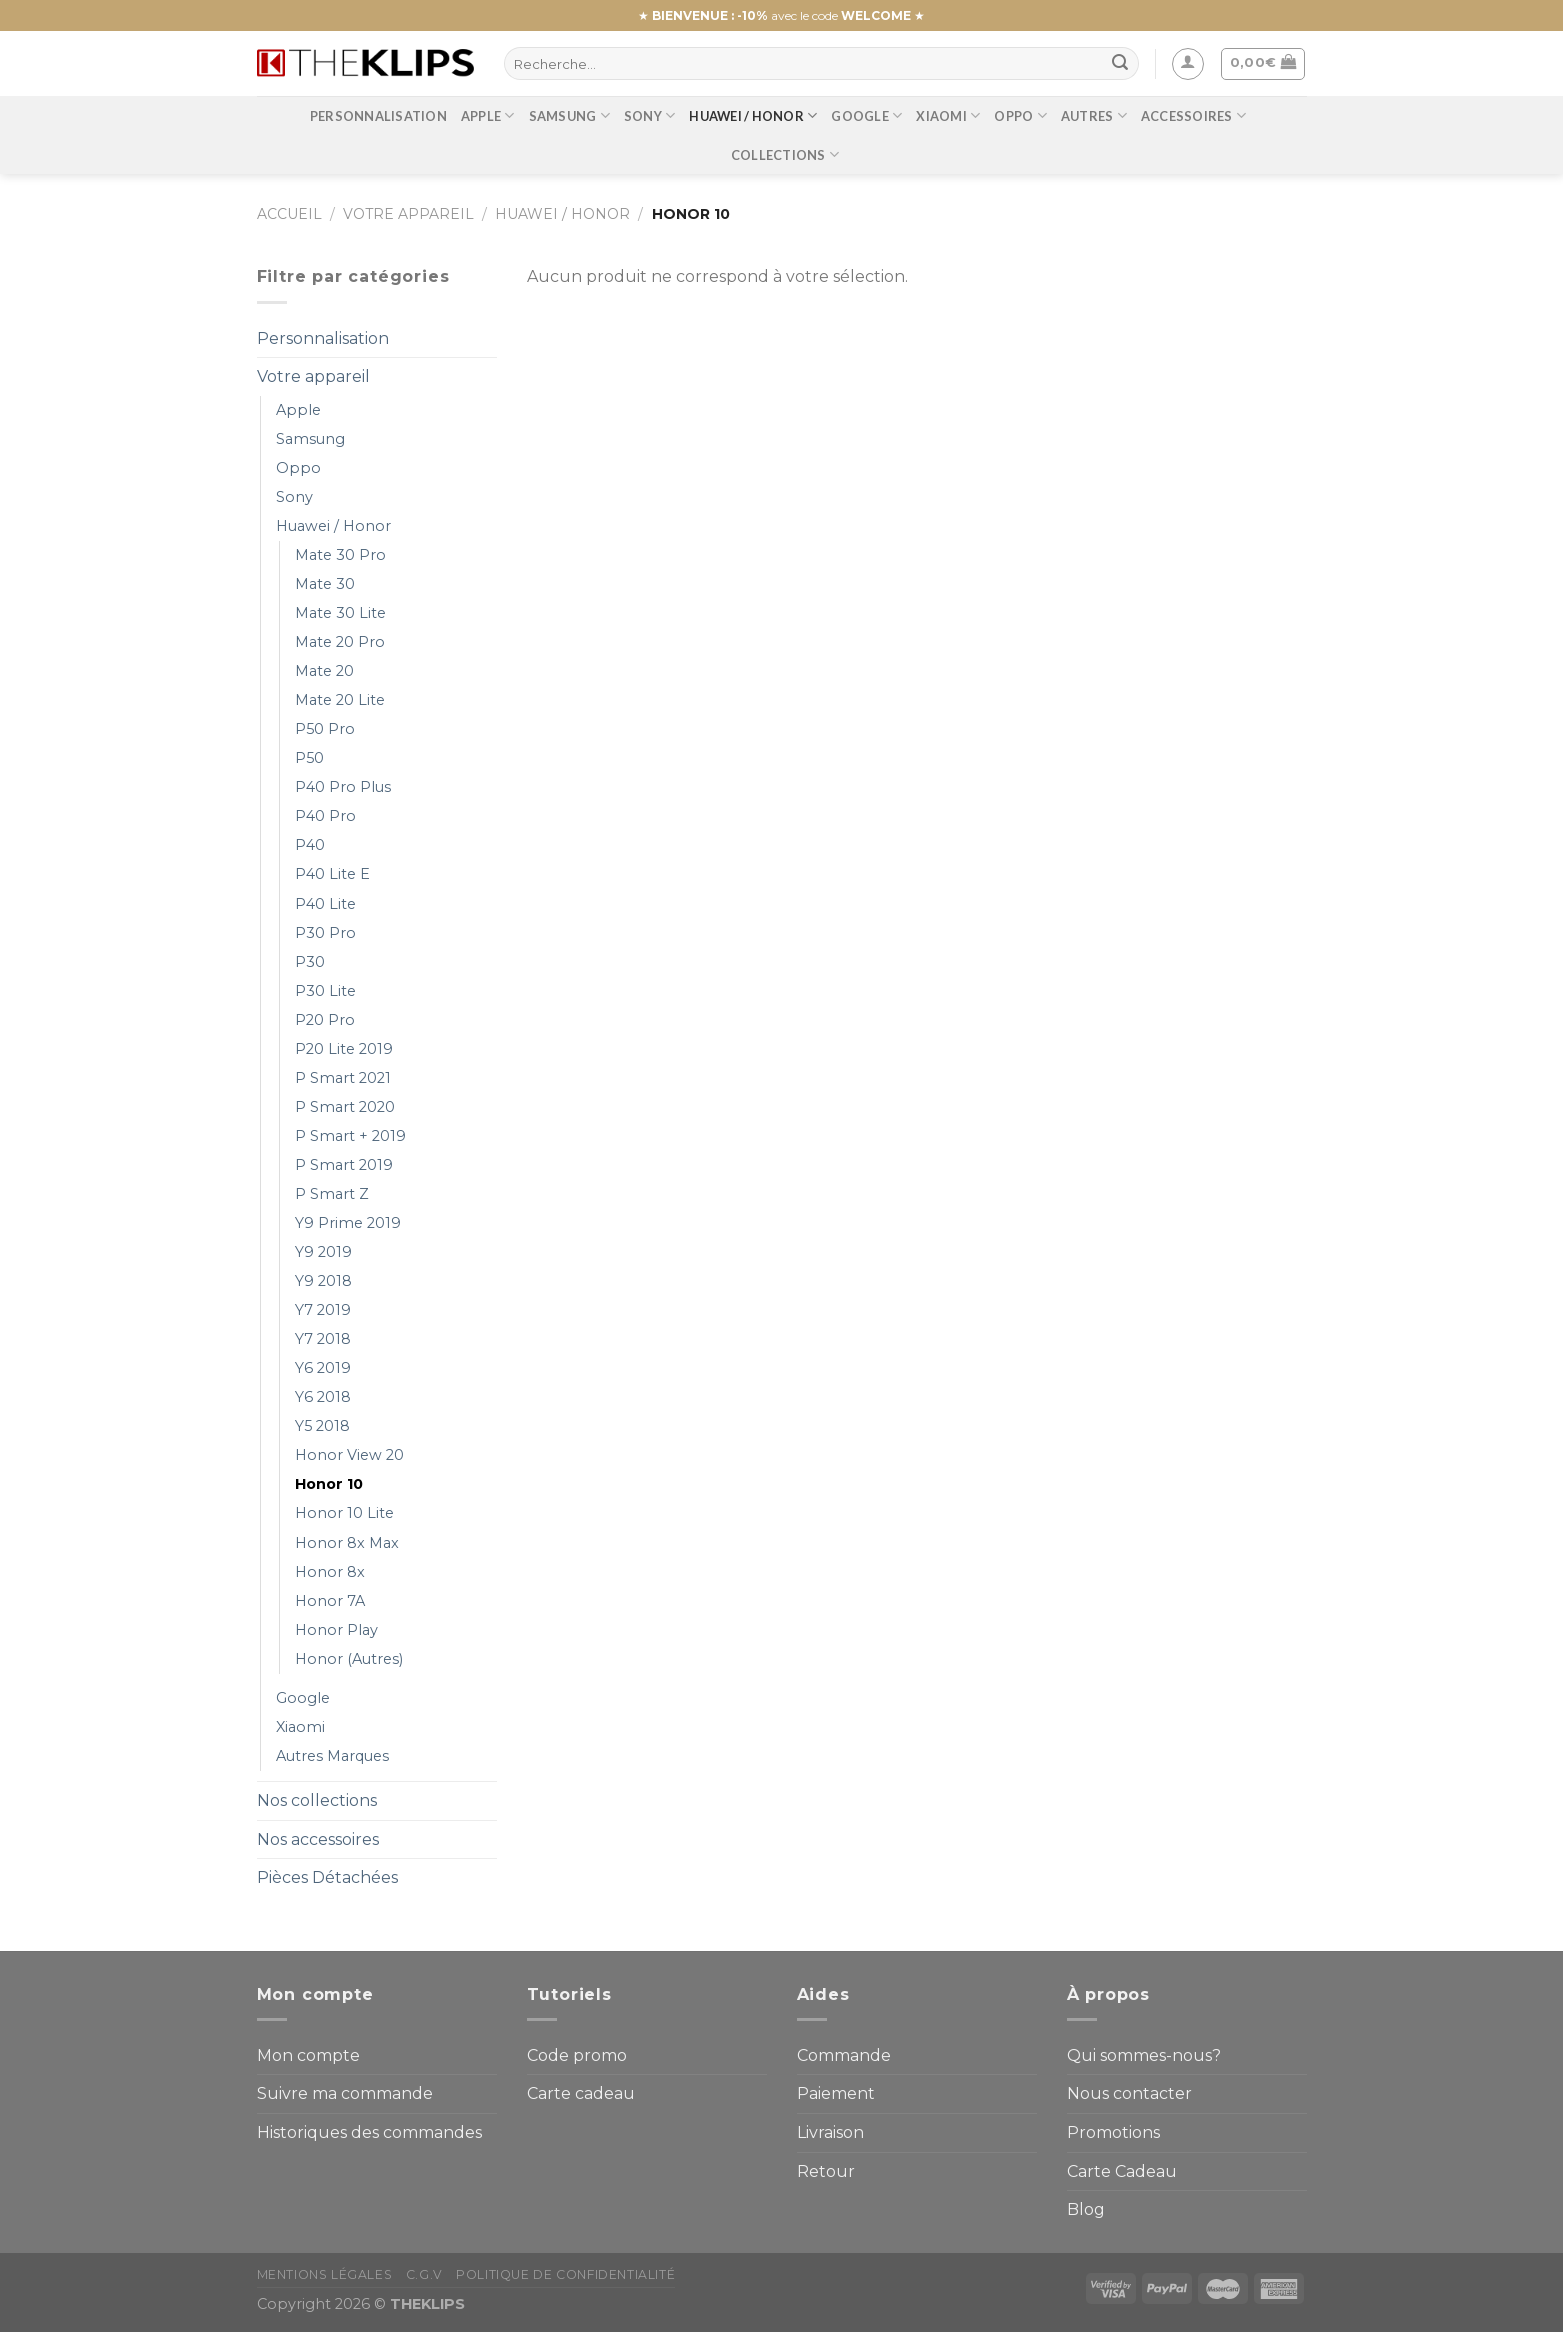 Image resolution: width=1563 pixels, height=2332 pixels. What do you see at coordinates (318, 1839) in the screenshot?
I see `Nos accessoires` at bounding box center [318, 1839].